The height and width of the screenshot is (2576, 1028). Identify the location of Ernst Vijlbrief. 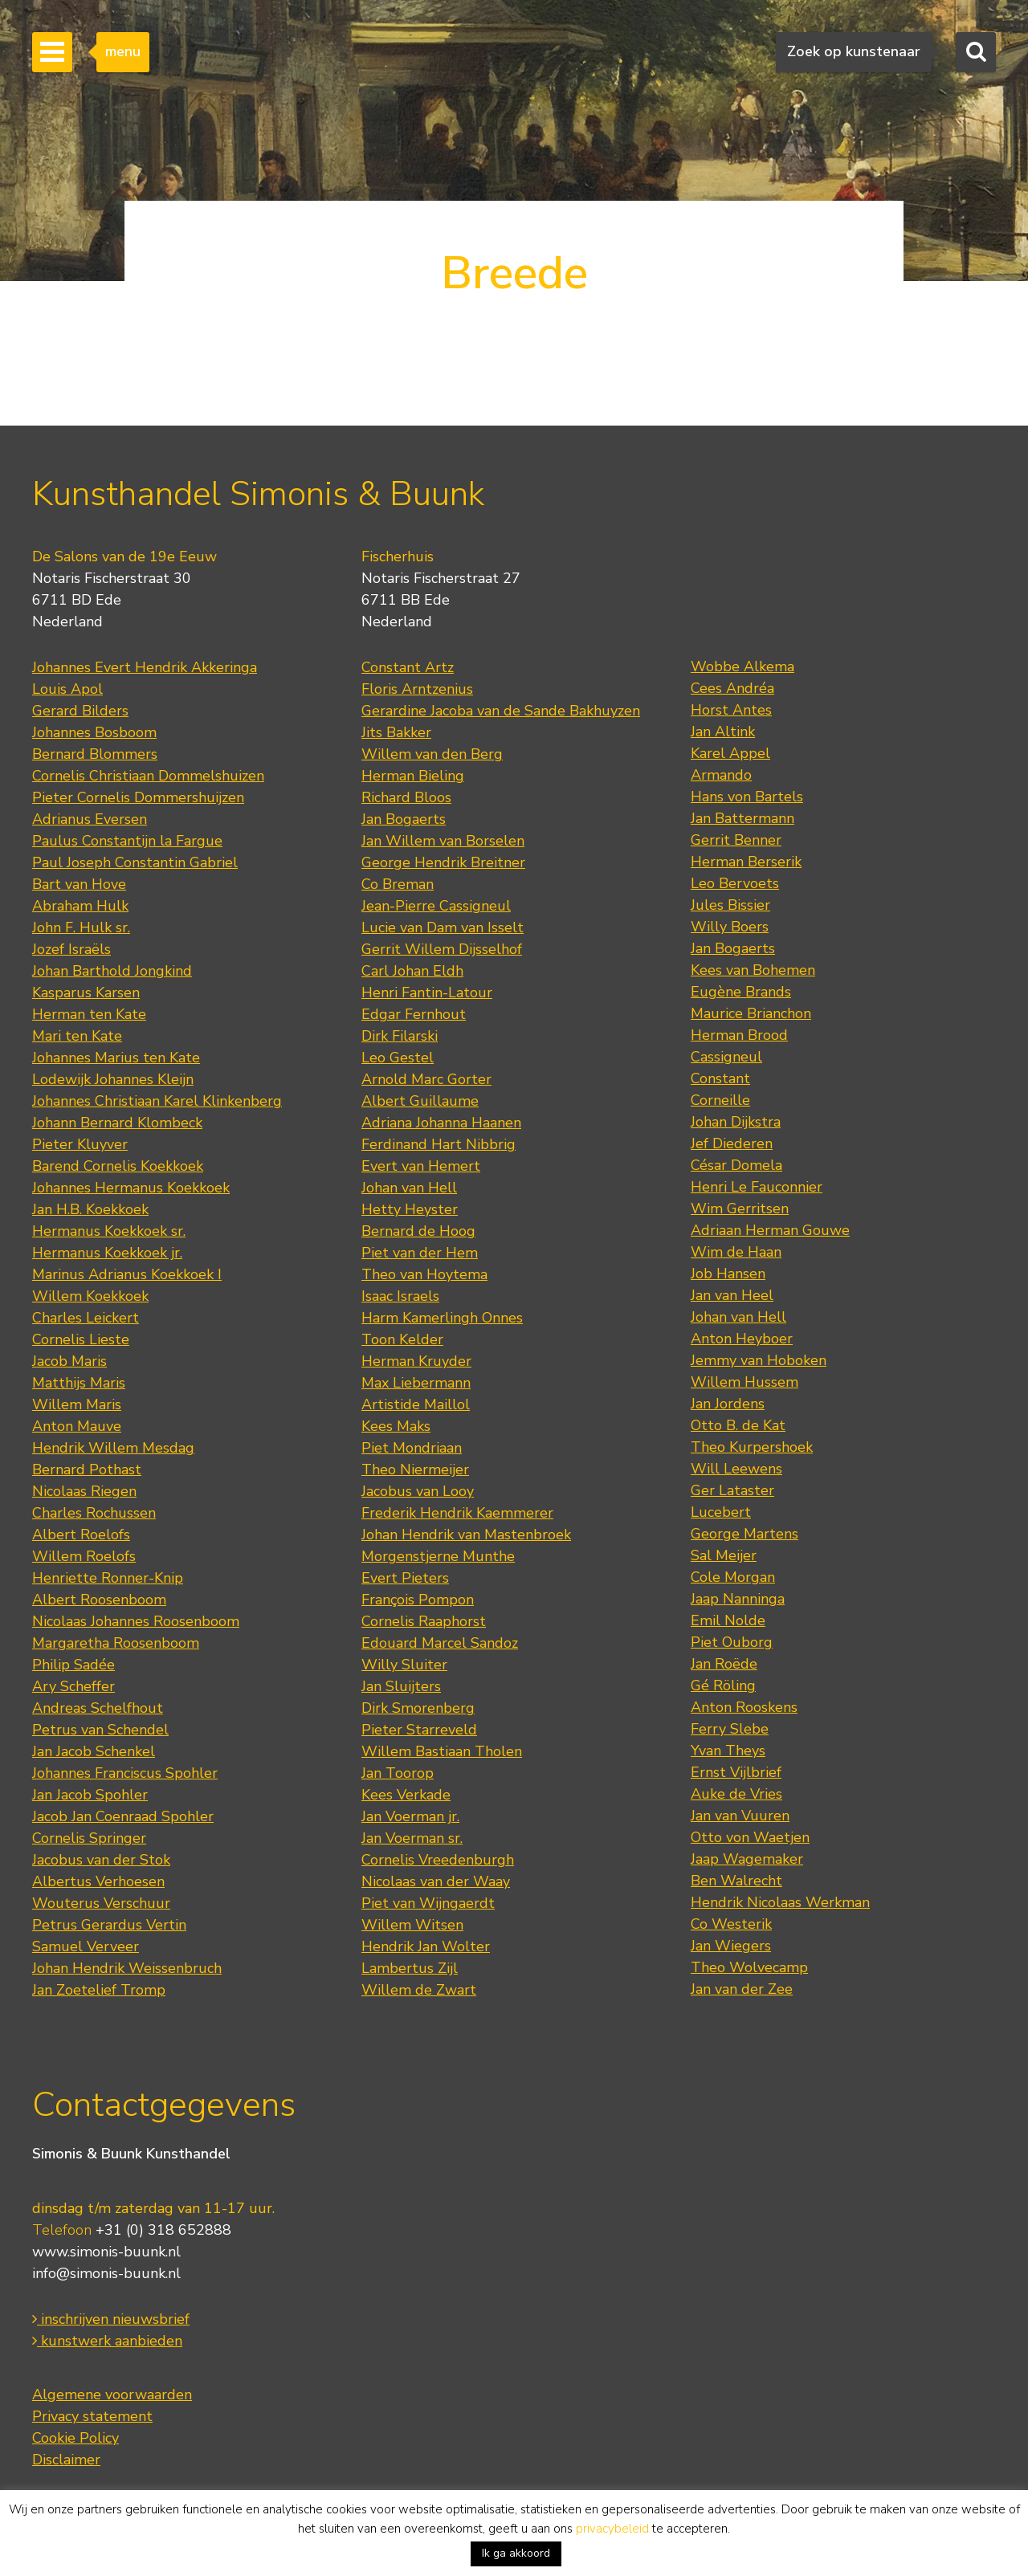
(736, 1772).